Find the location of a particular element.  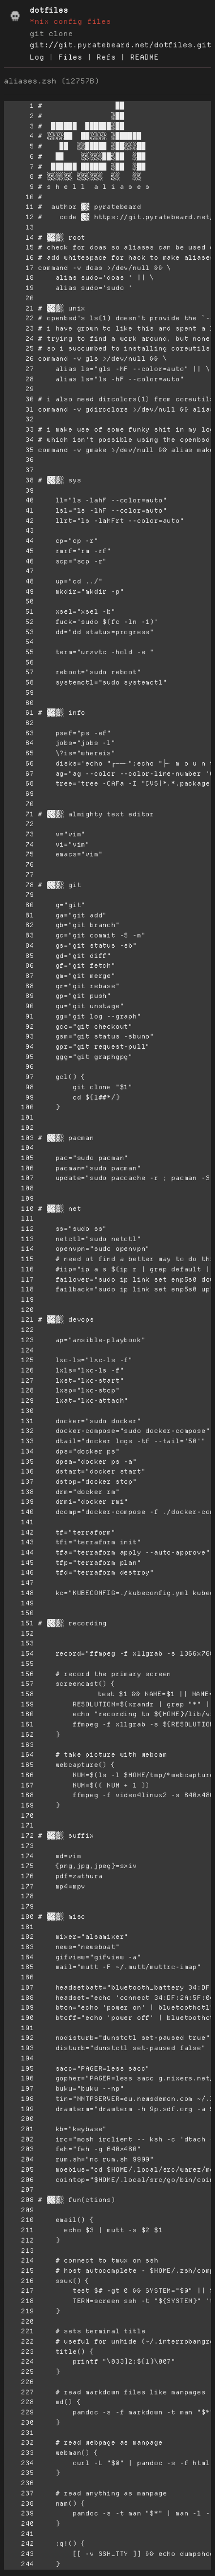

163 is located at coordinates (19, 1745).